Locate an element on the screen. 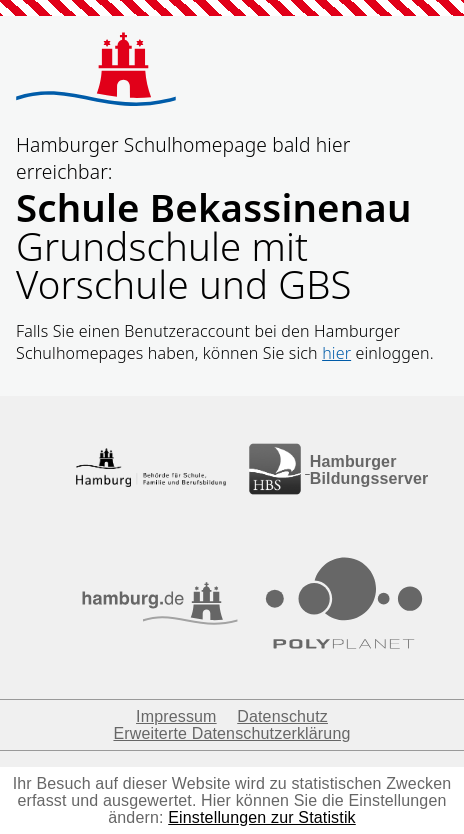 The width and height of the screenshot is (464, 834). Erweiterte Datenschutzerklärung is located at coordinates (231, 733).